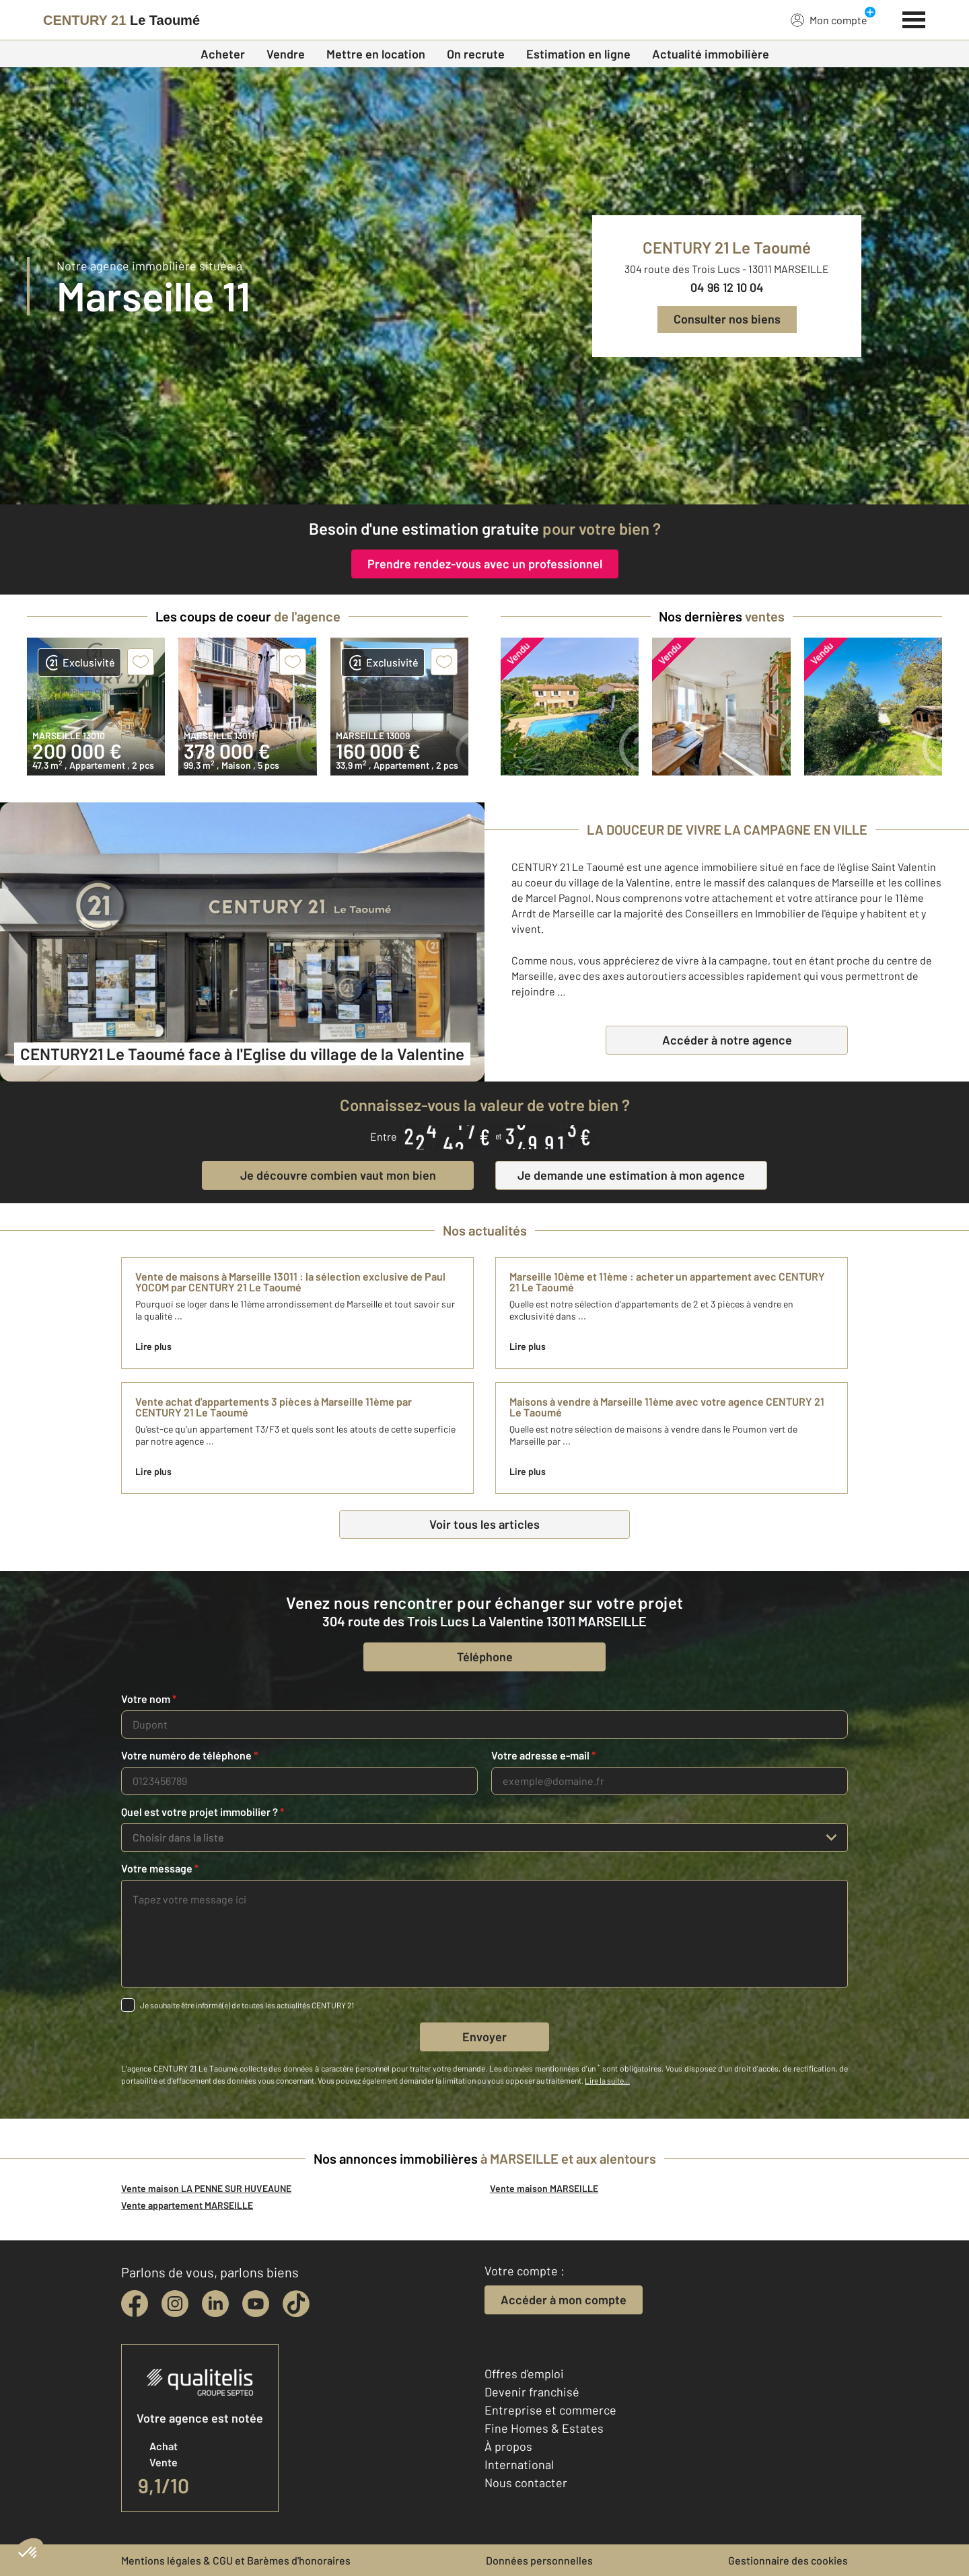  What do you see at coordinates (134, 2303) in the screenshot?
I see `[facebook]` at bounding box center [134, 2303].